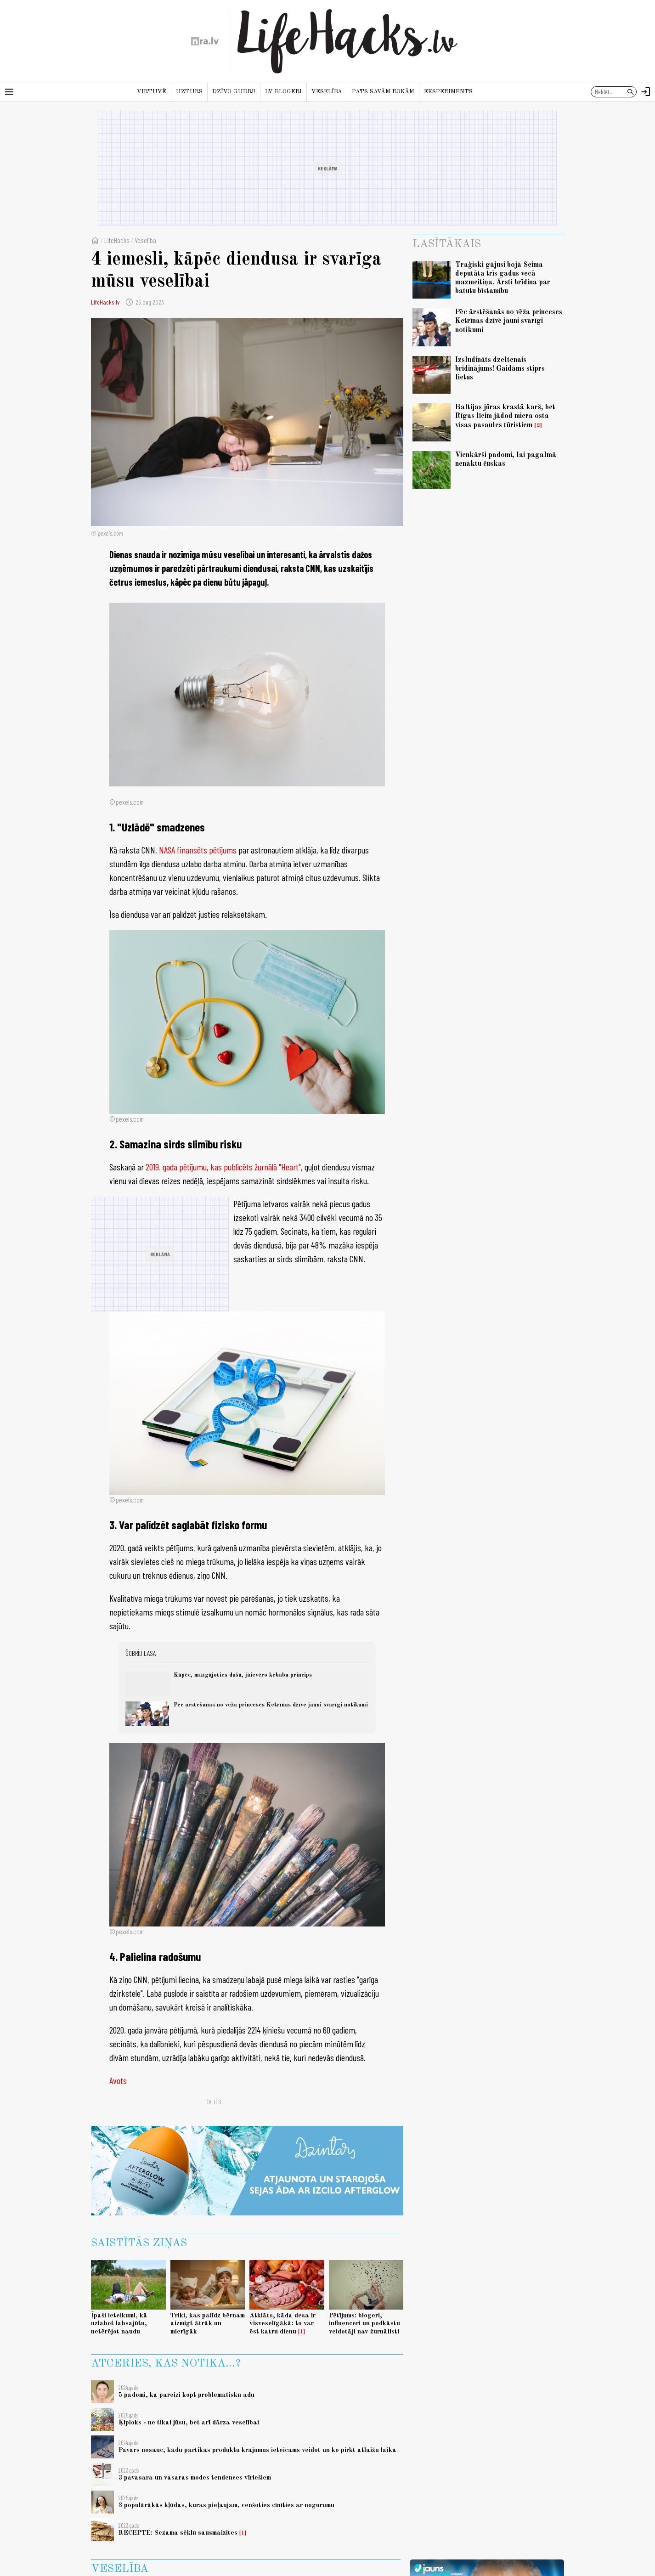  Describe the element at coordinates (195, 2477) in the screenshot. I see `3 pavasara un vasaras modes tendences vīriešiem` at that location.